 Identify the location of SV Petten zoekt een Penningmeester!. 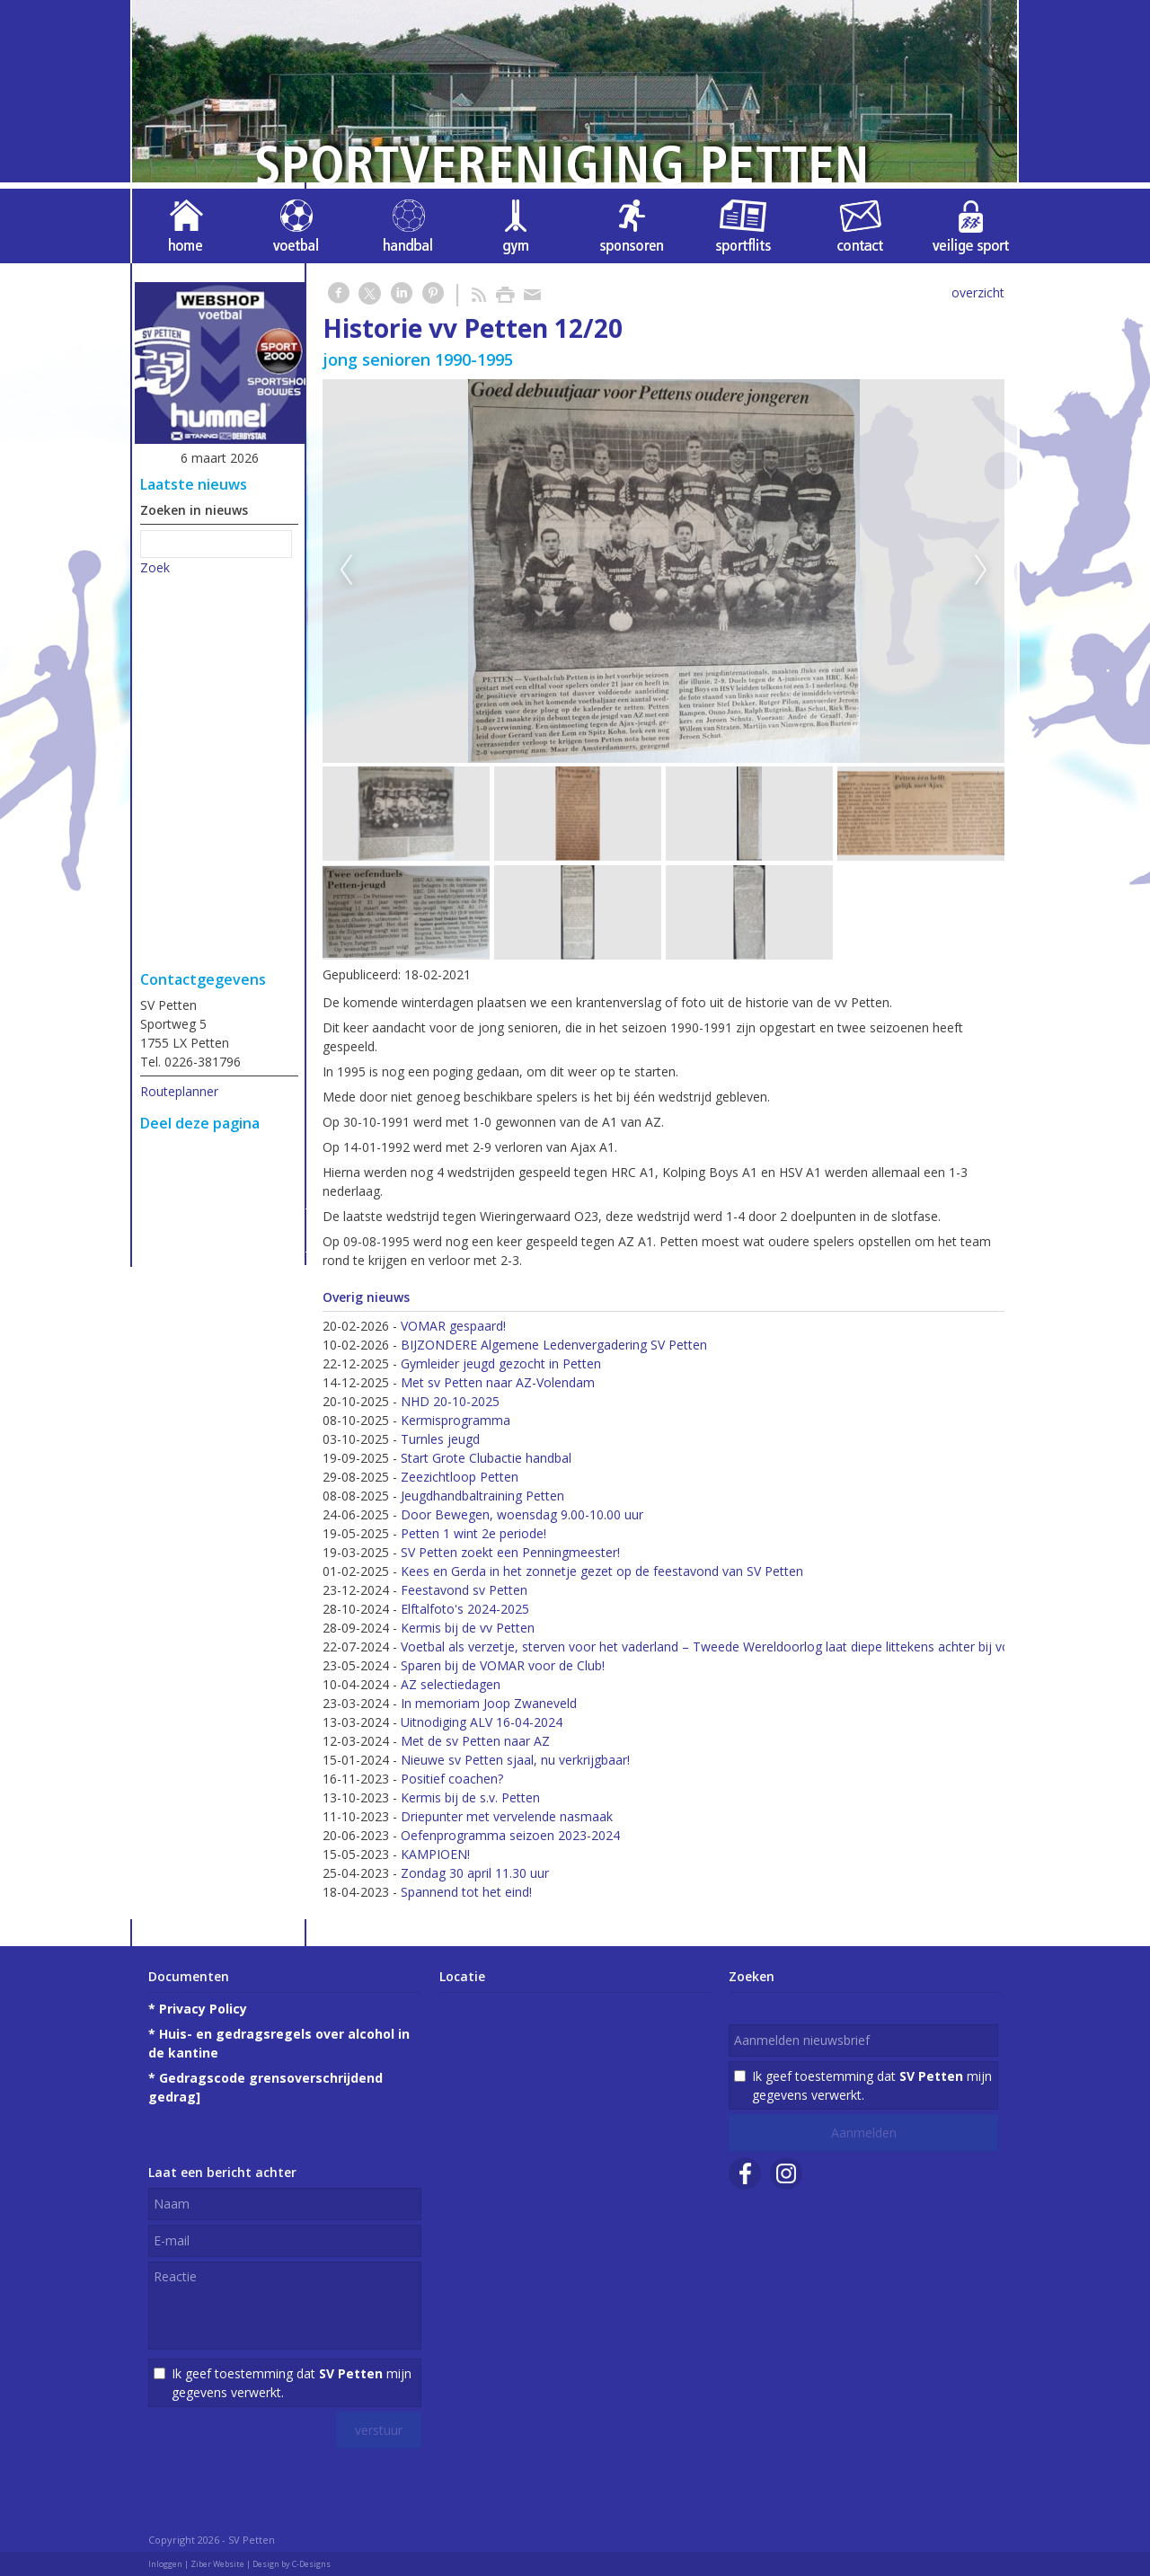
(510, 1552).